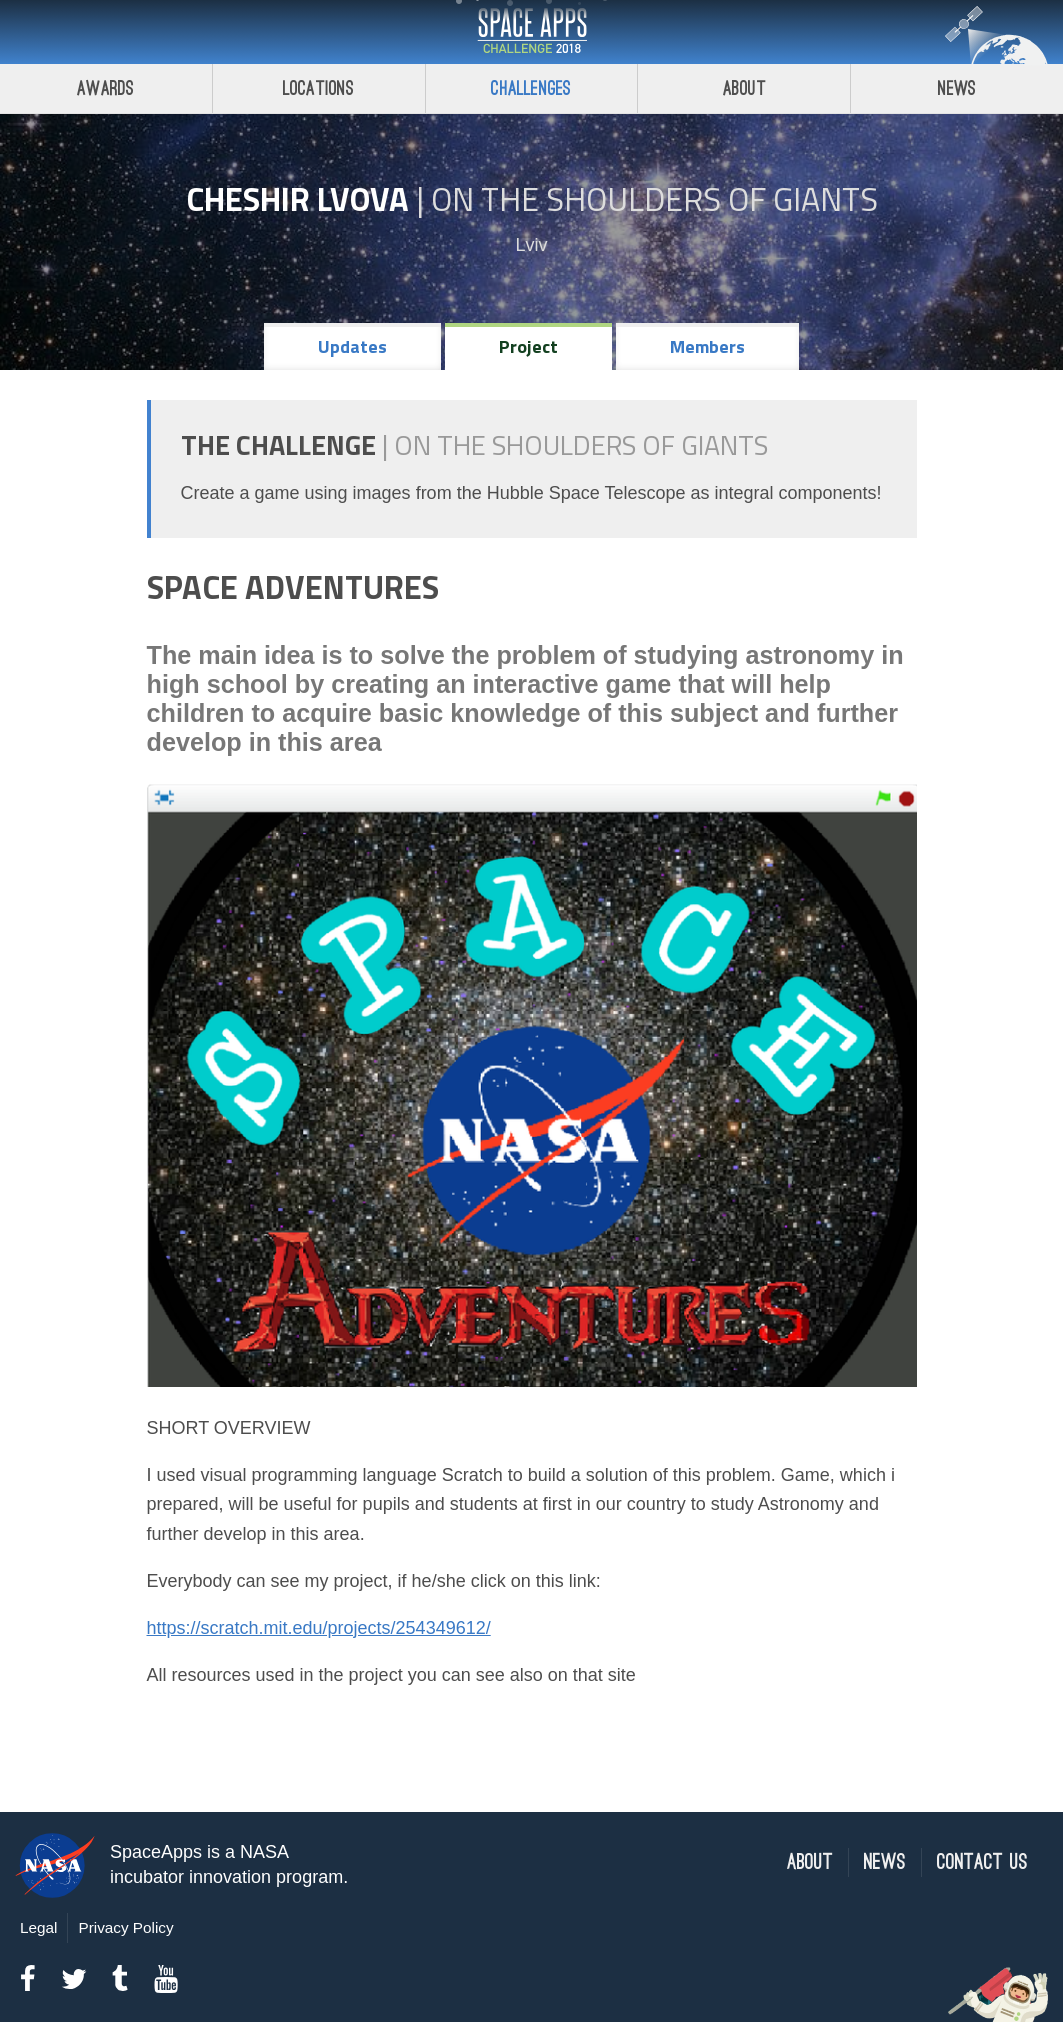 The image size is (1063, 2022). Describe the element at coordinates (319, 1628) in the screenshot. I see `https://scratch.mit.edu/projects/254349612/` at that location.